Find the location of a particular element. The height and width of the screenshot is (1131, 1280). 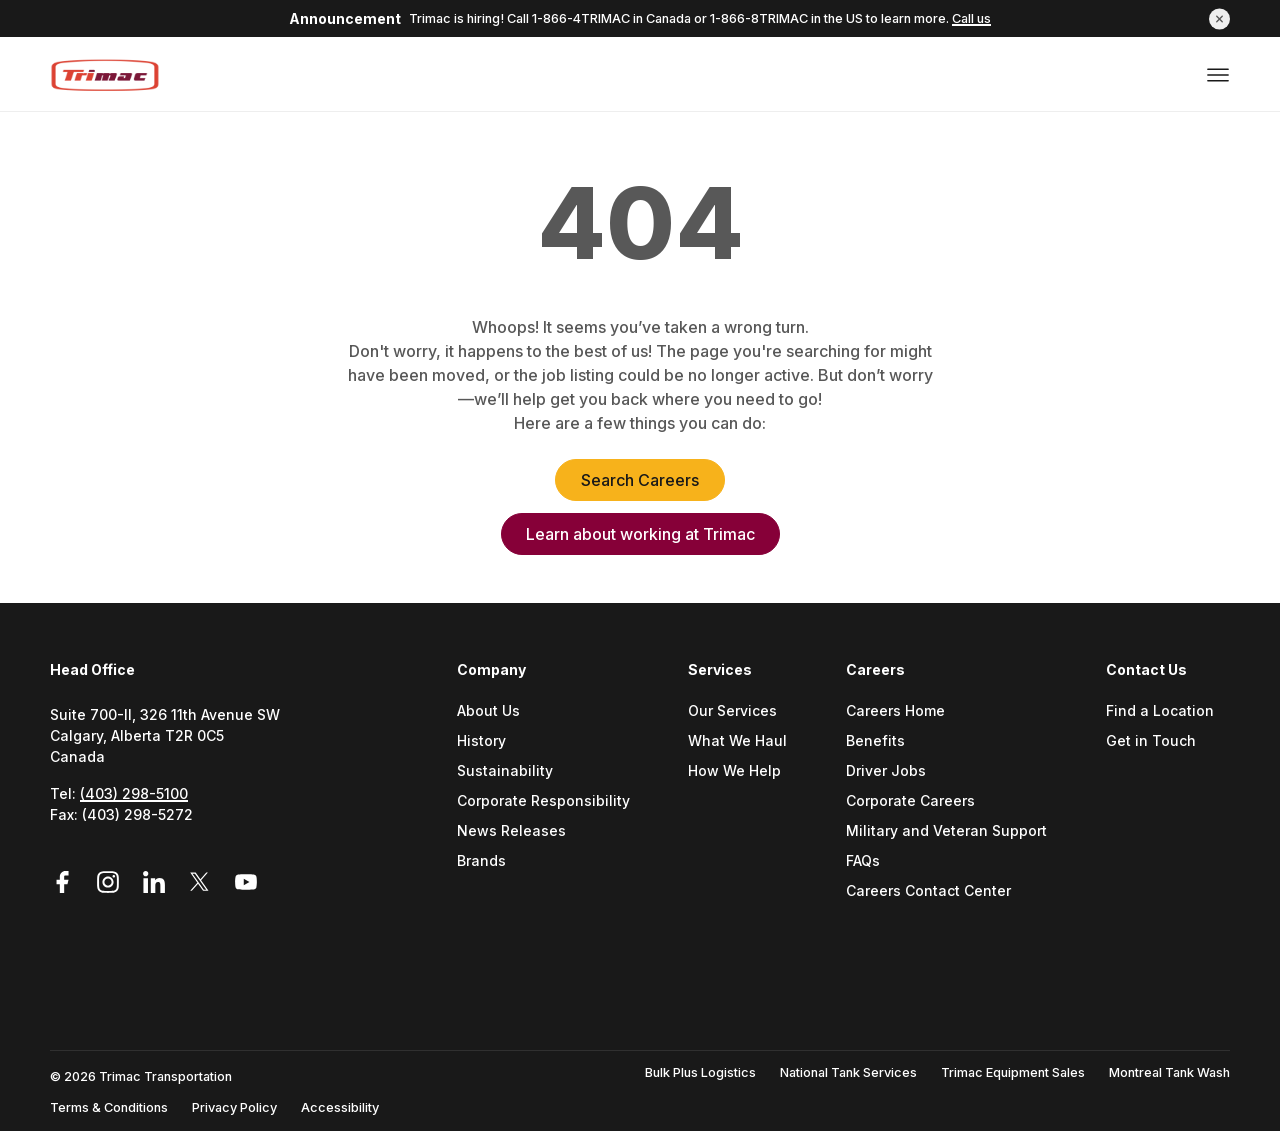

Trimac Equipment Sales [Go to Trimac Equipment Sales (Opens a new tab)] is located at coordinates (1013, 1072).